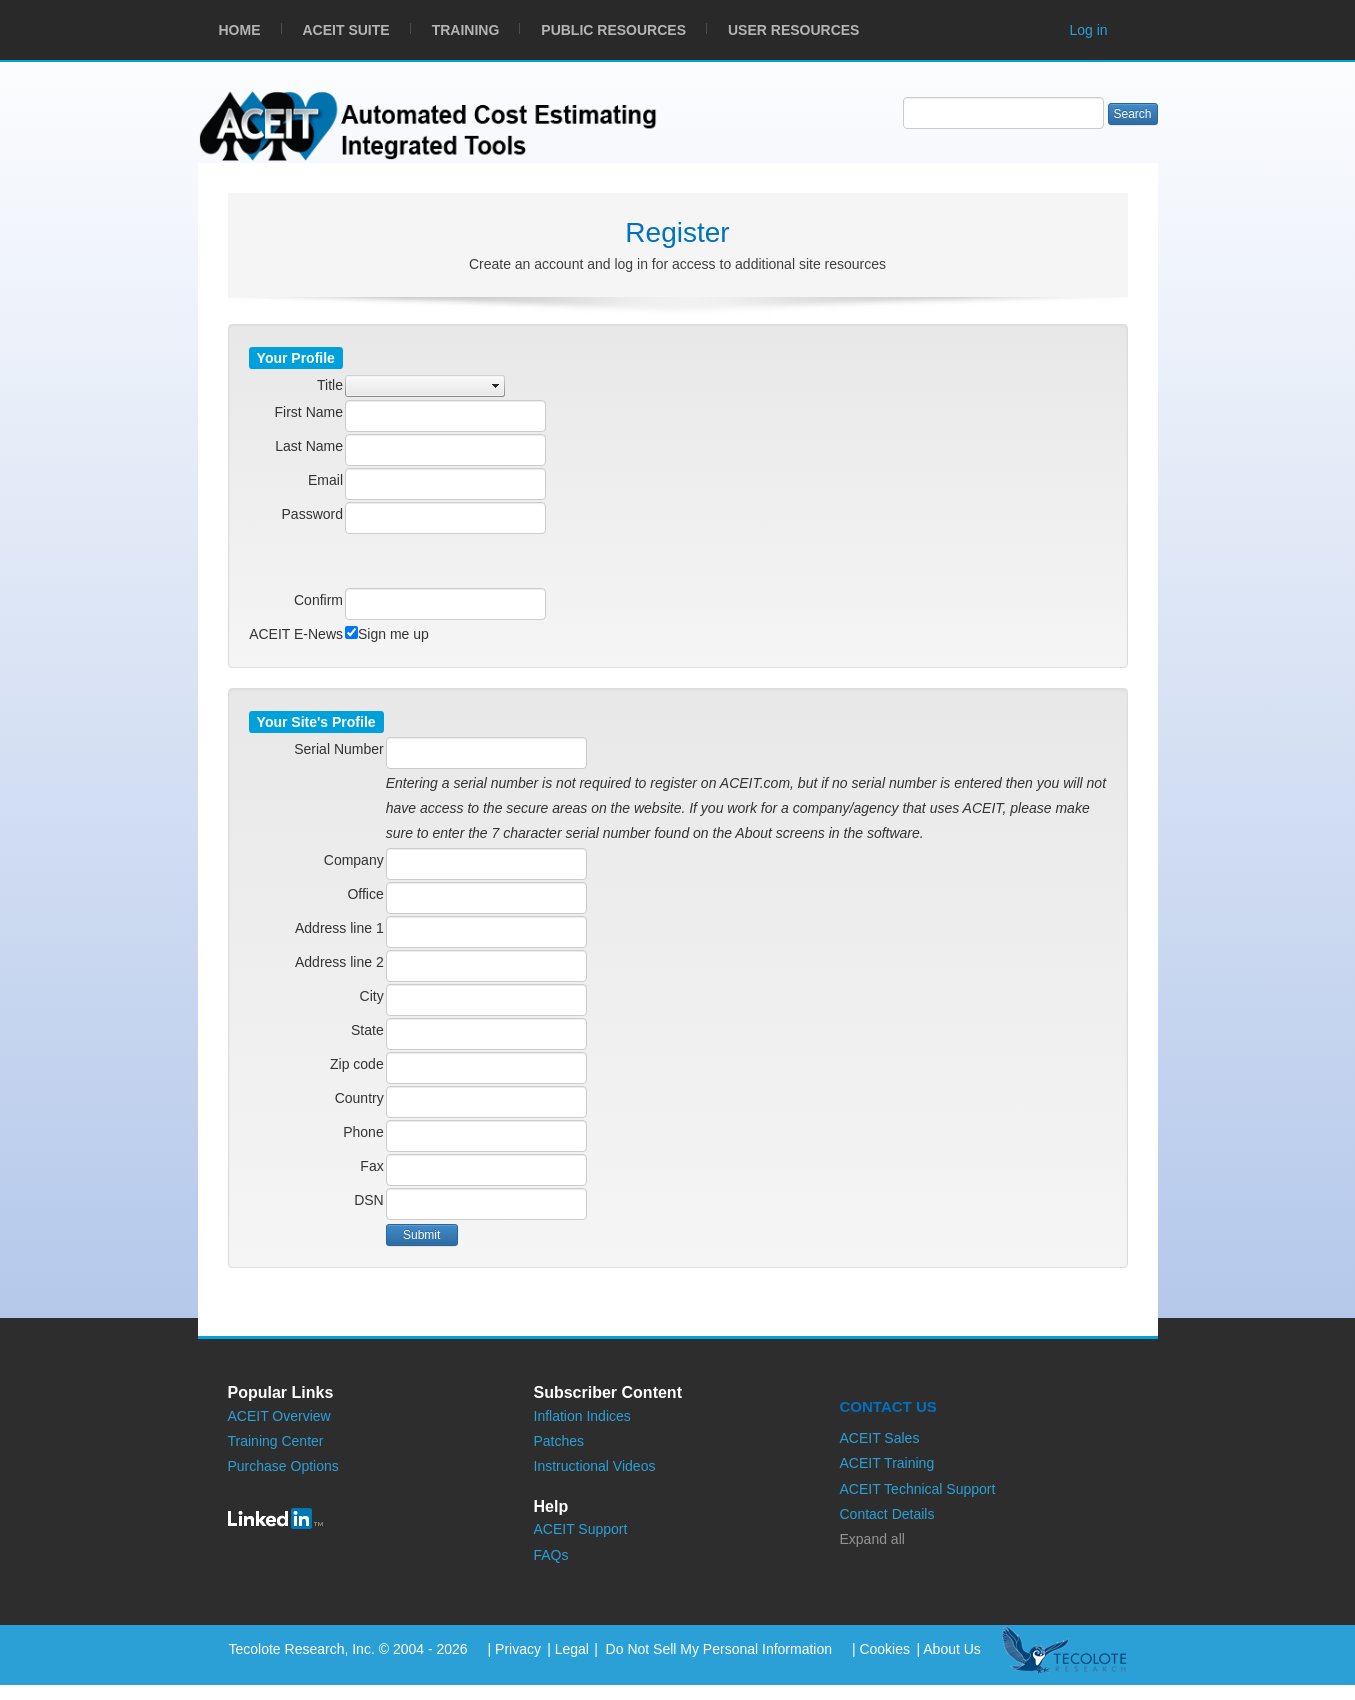  What do you see at coordinates (918, 1489) in the screenshot?
I see `ACEIT Technical Support` at bounding box center [918, 1489].